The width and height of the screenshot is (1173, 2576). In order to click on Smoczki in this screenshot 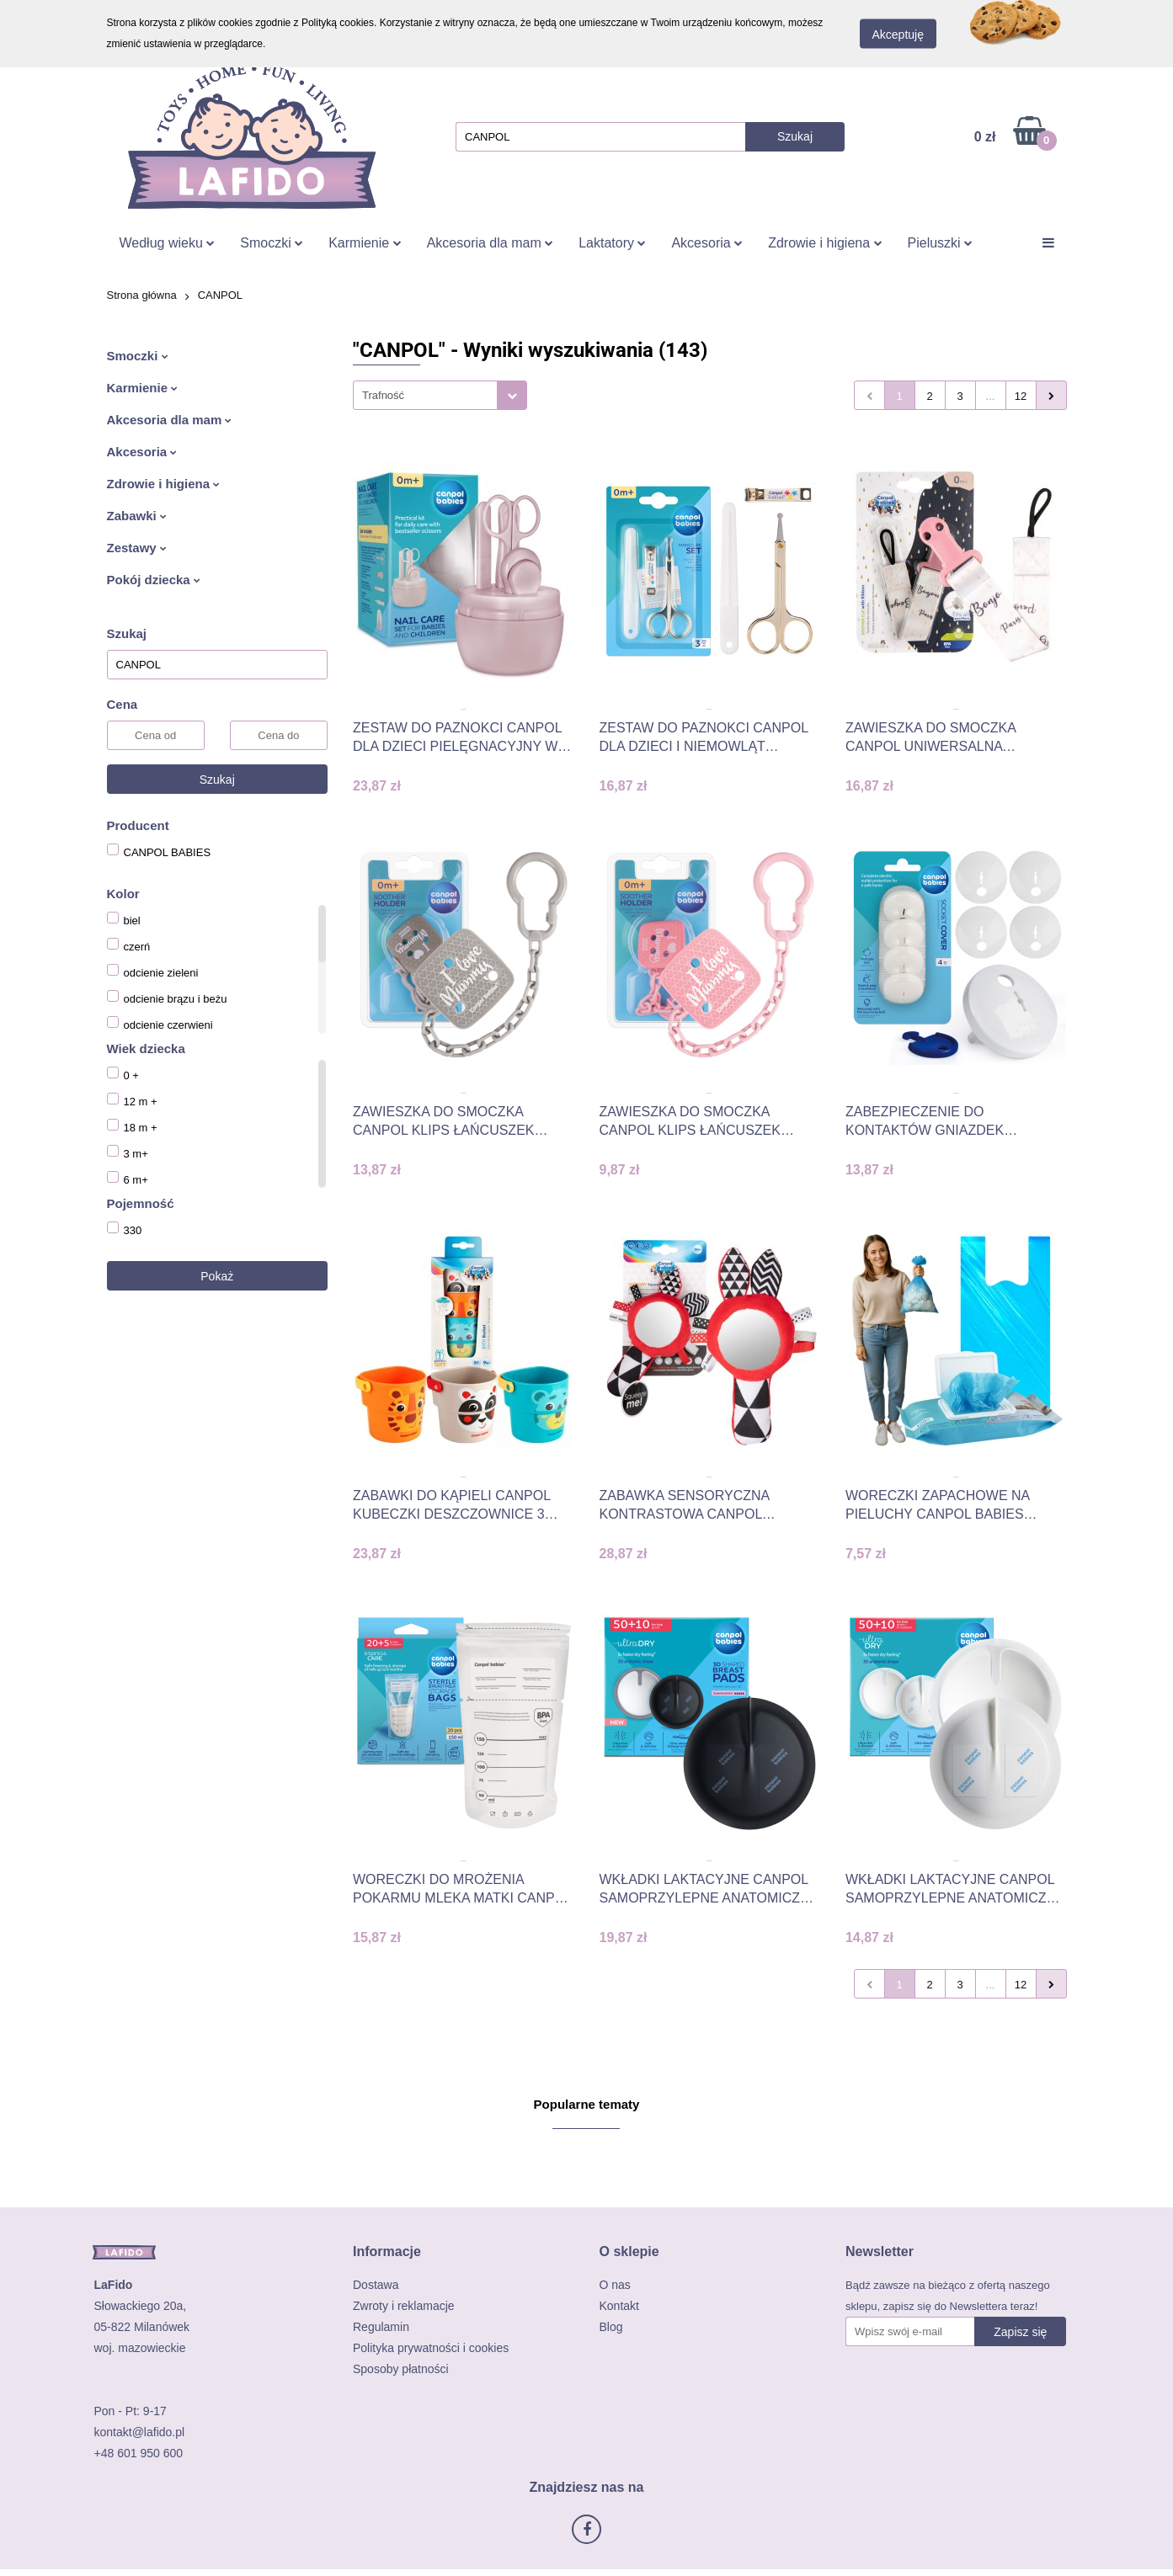, I will do `click(271, 243)`.